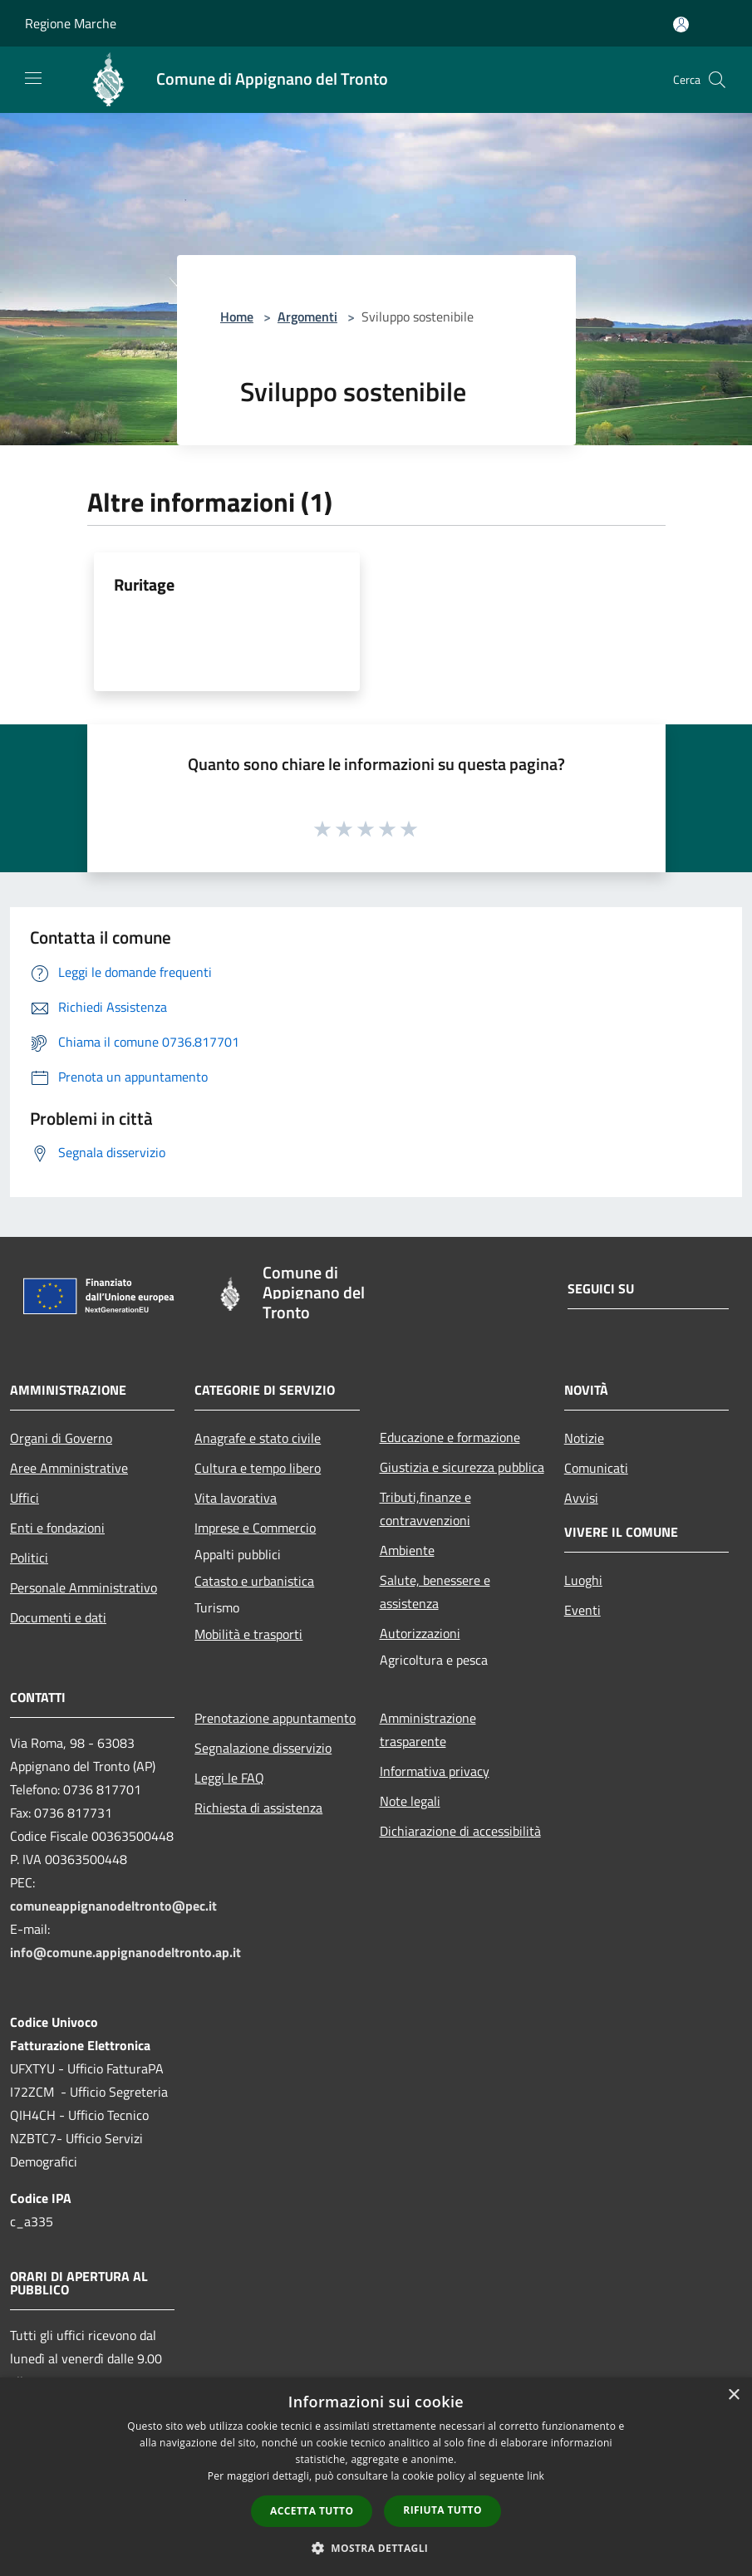  What do you see at coordinates (125, 1952) in the screenshot?
I see `info@comune.appignanodeltronto.ap.it` at bounding box center [125, 1952].